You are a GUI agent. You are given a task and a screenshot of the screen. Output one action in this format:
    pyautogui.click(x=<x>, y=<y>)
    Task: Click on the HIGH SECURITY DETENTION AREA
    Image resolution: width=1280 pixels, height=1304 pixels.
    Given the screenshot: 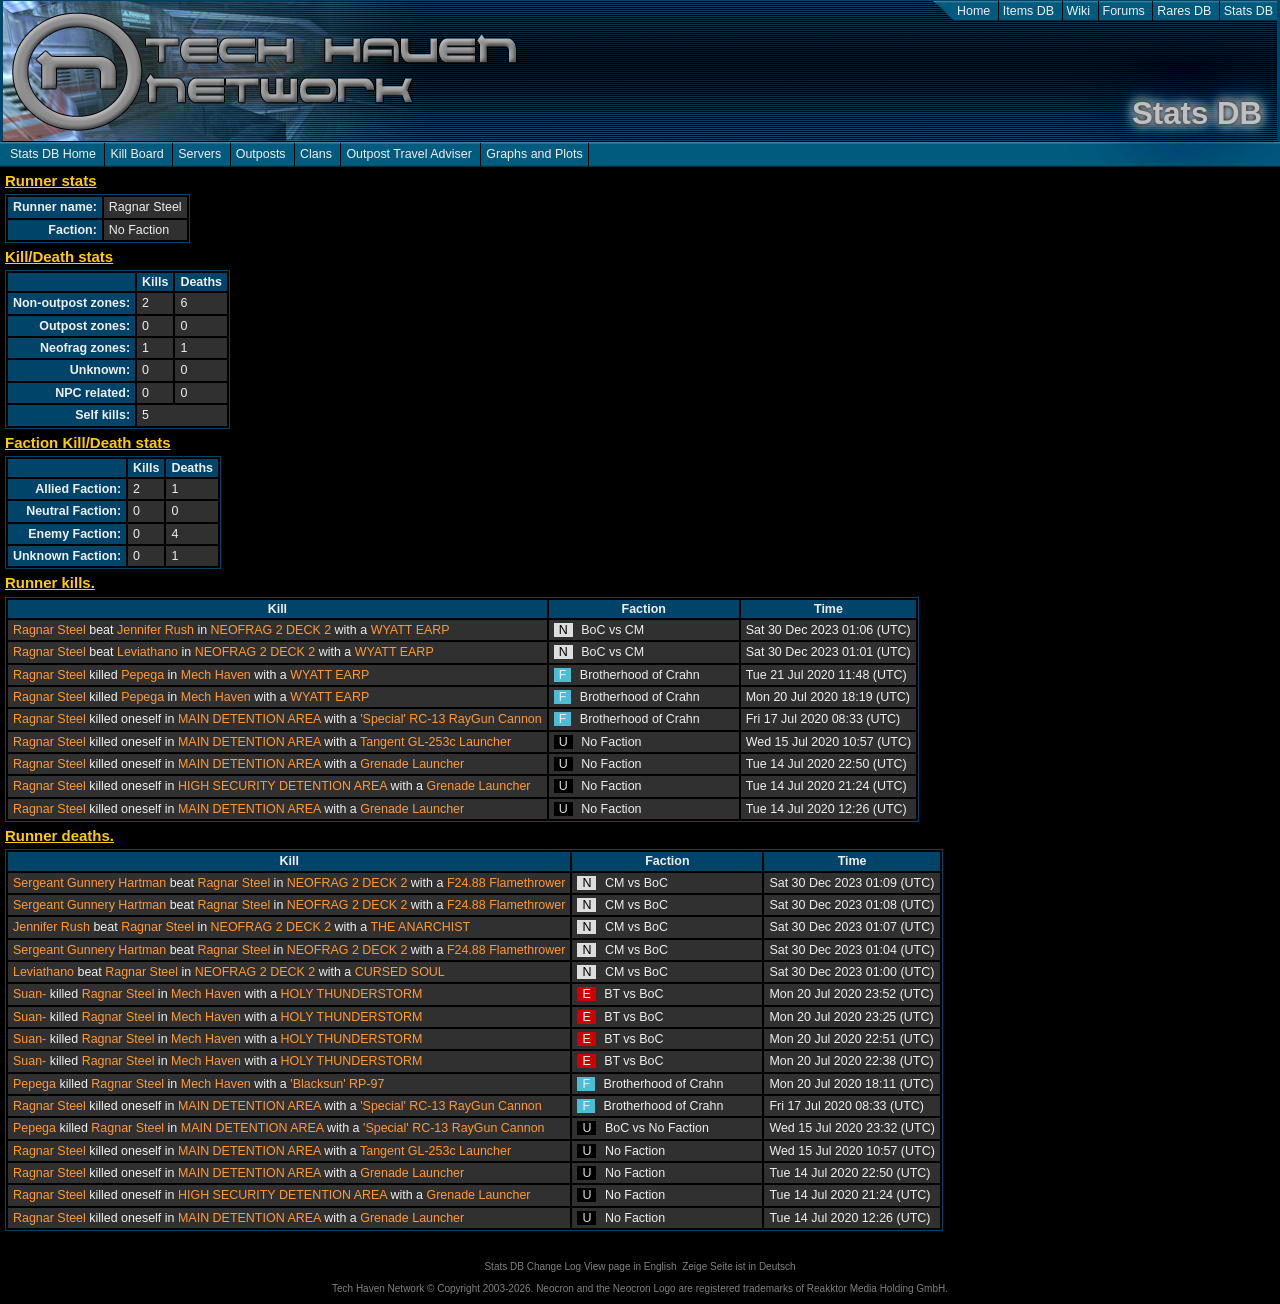 What is the action you would take?
    pyautogui.click(x=282, y=786)
    